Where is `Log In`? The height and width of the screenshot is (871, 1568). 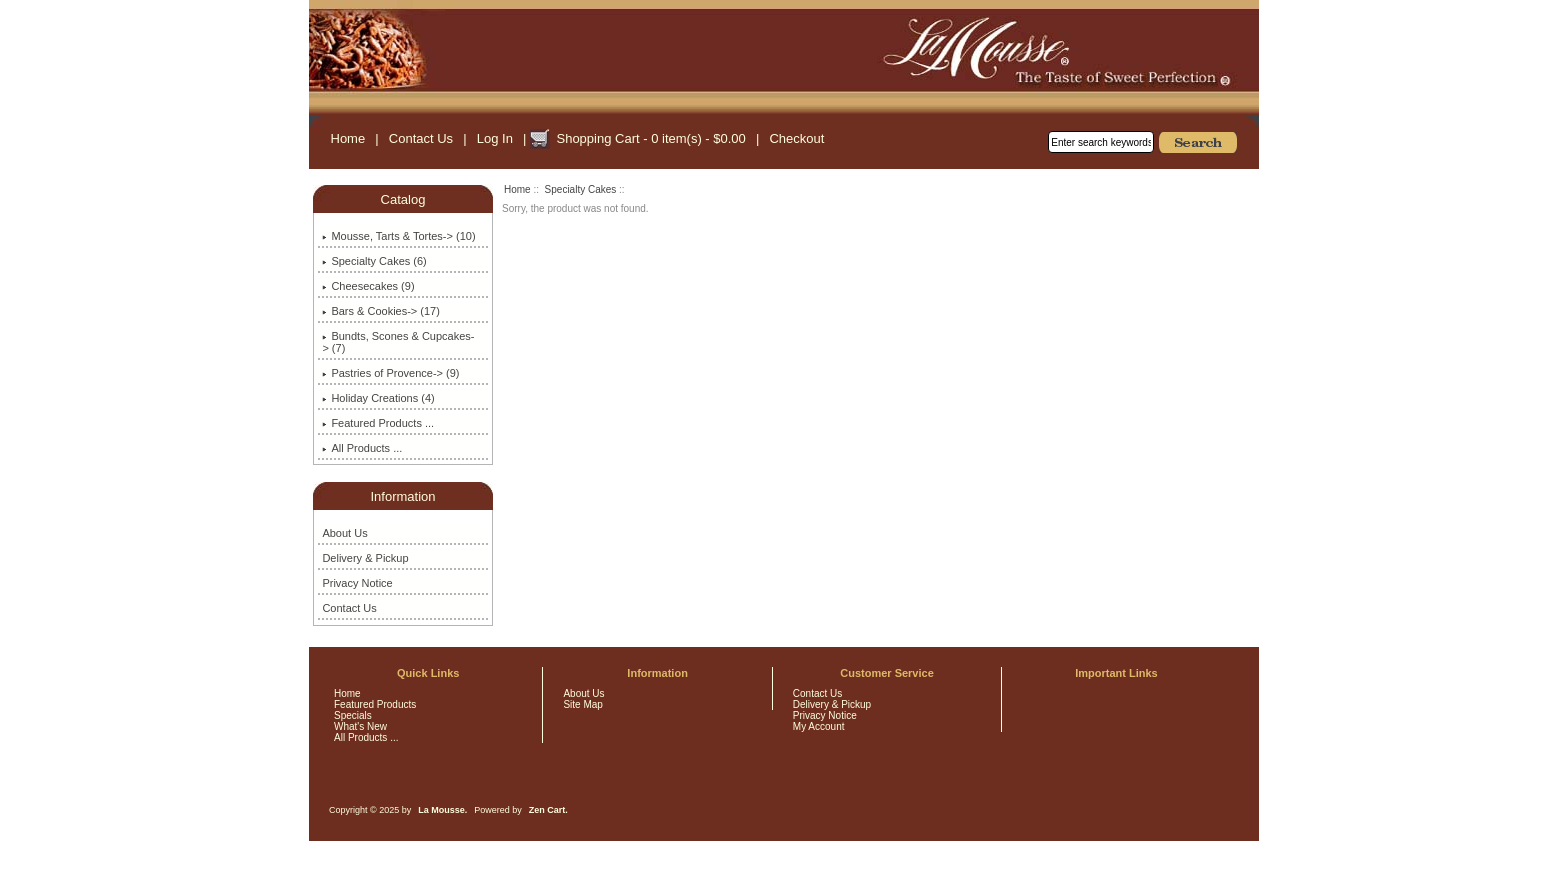 Log In is located at coordinates (495, 138).